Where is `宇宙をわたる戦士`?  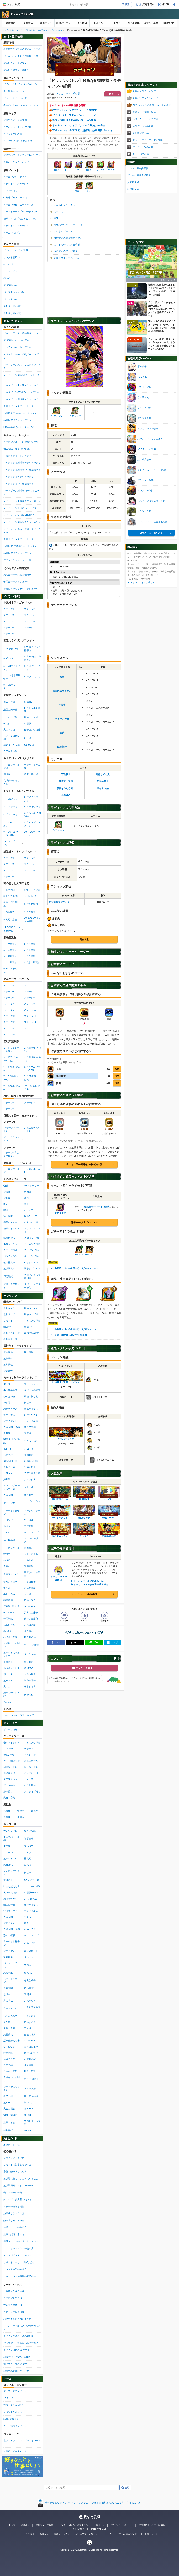 宇宙をわたる戦士 is located at coordinates (66, 788).